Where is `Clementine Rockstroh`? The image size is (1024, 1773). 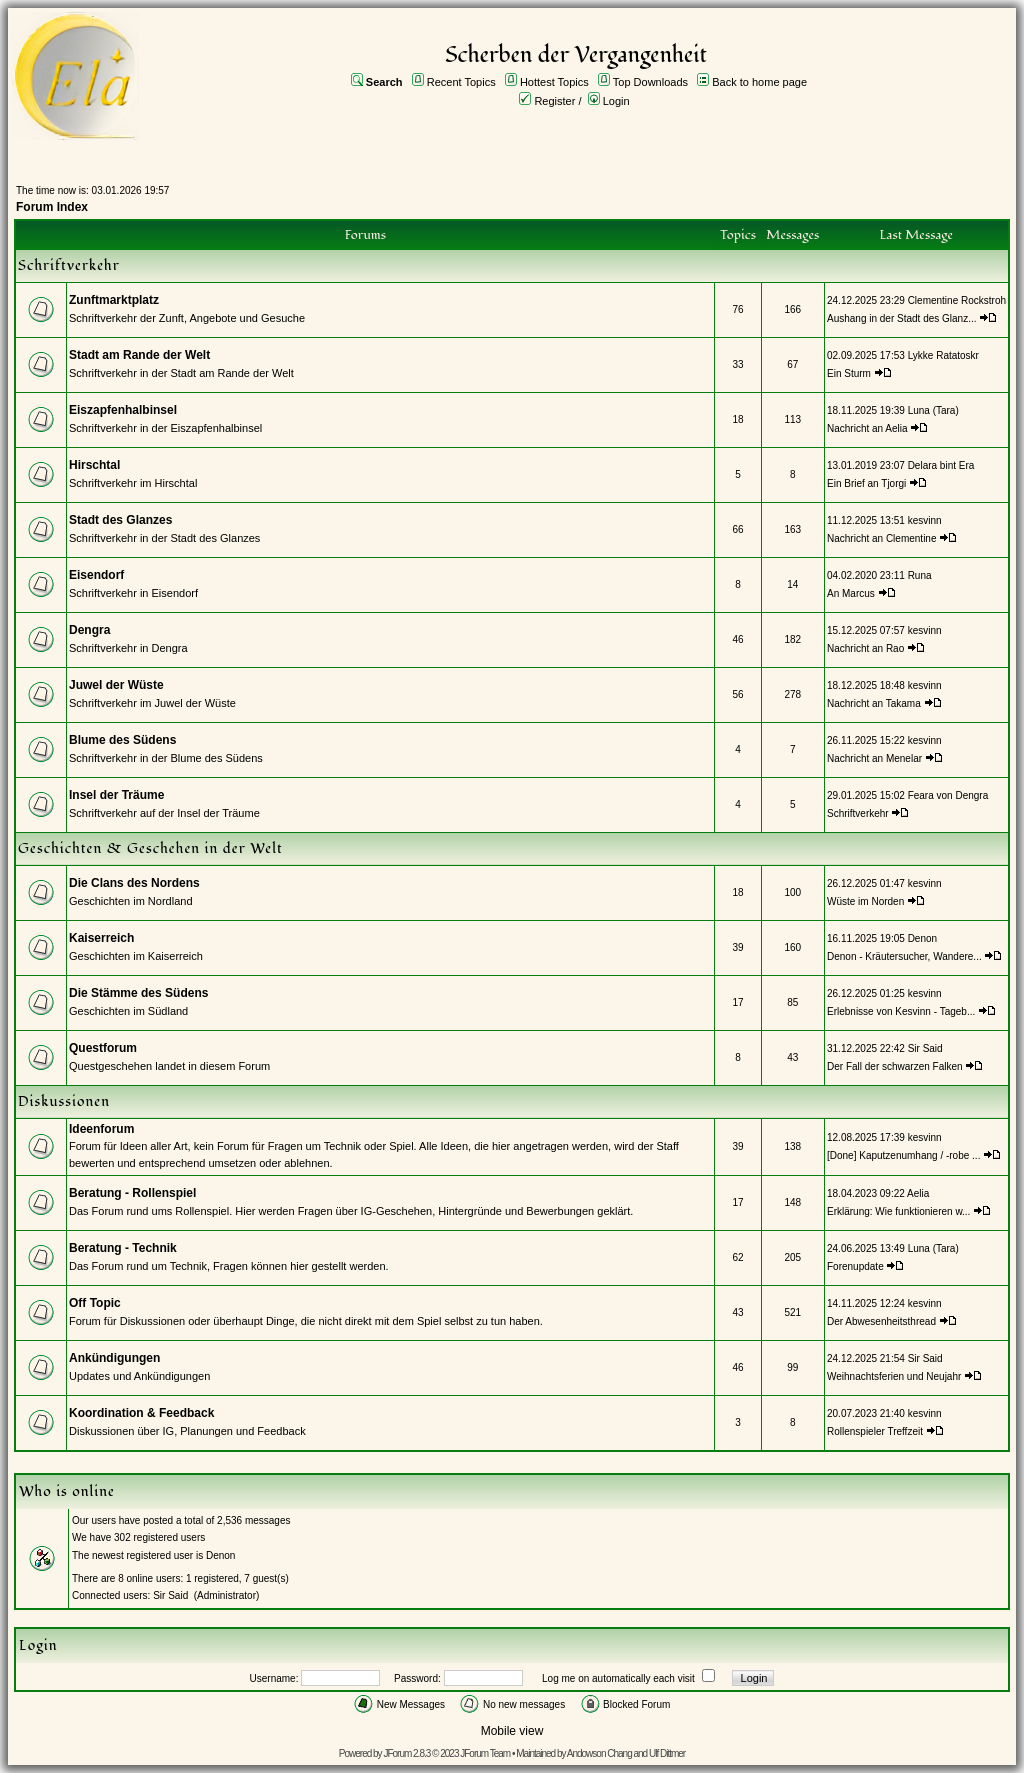
Clementine Rockstroh is located at coordinates (957, 300).